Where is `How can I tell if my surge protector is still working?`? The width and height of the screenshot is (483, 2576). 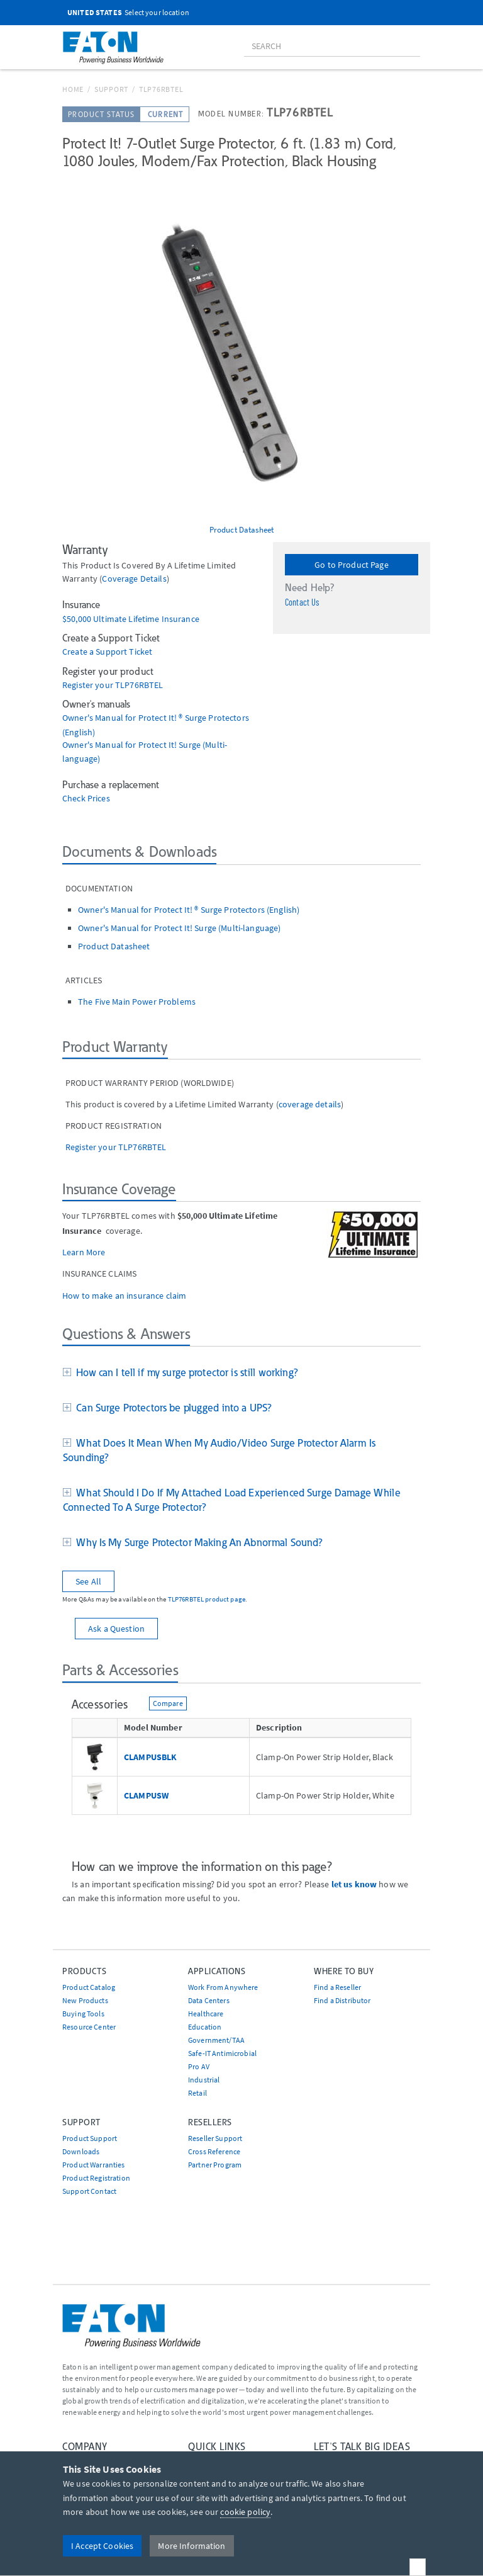 How can I tell if my surge protector is still working? is located at coordinates (184, 1372).